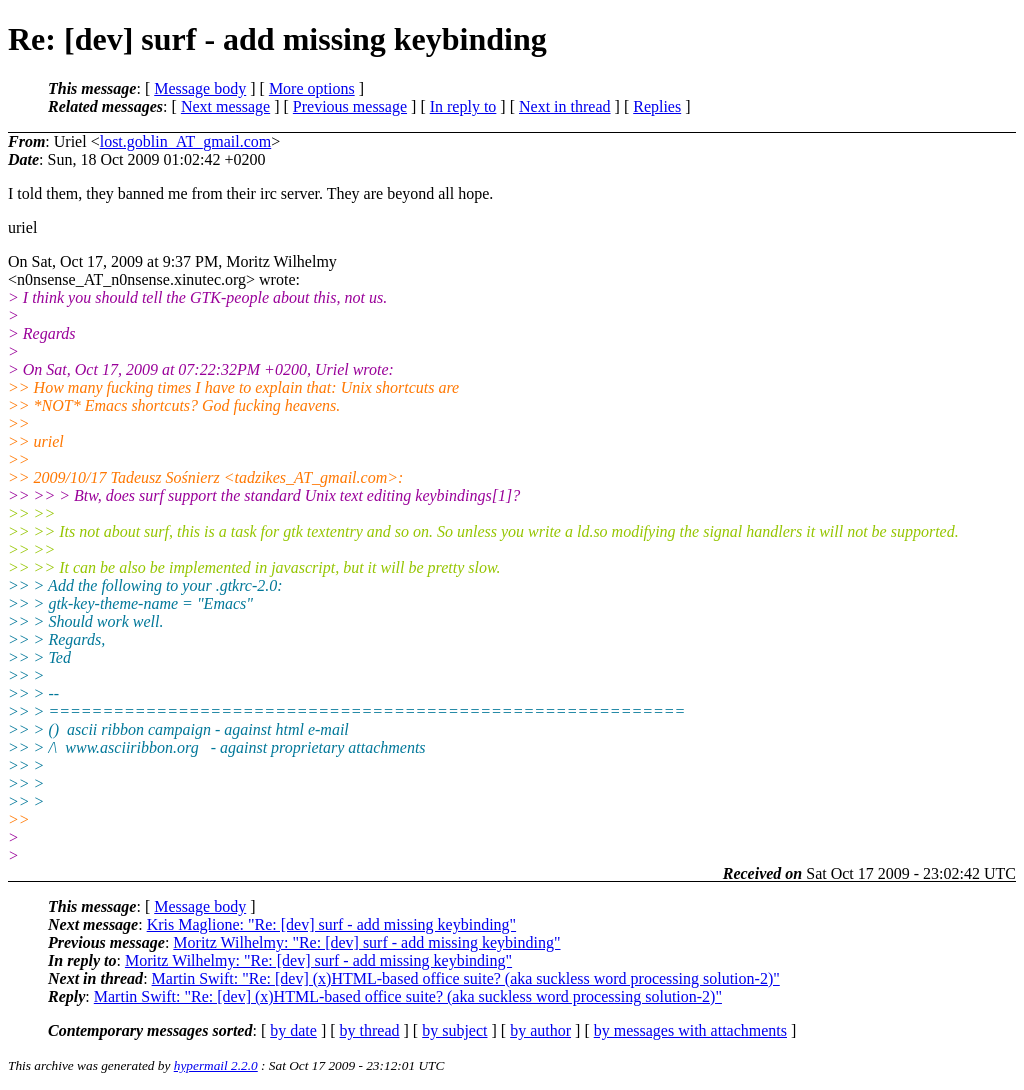 The width and height of the screenshot is (1024, 1090). Describe the element at coordinates (225, 106) in the screenshot. I see `Next message` at that location.